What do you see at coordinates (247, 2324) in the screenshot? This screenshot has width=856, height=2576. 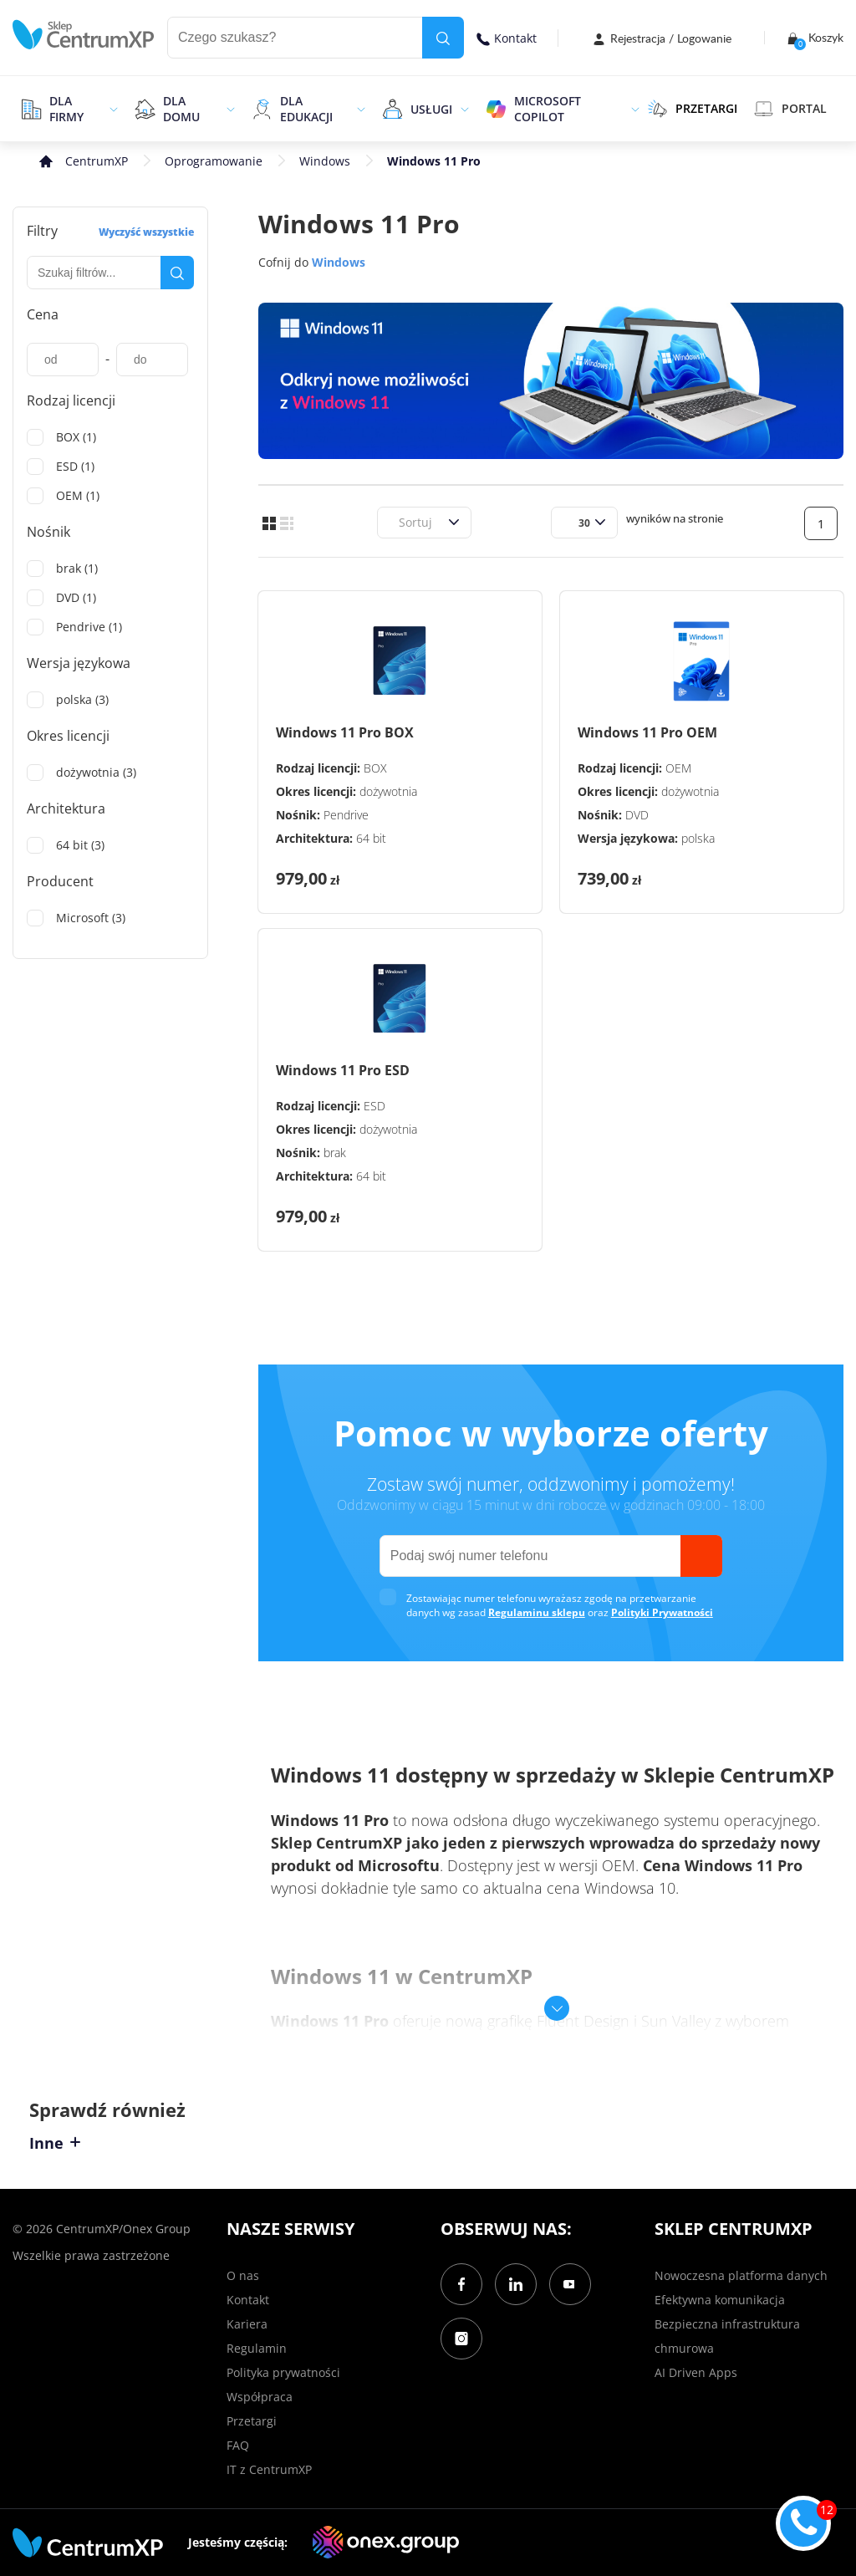 I see `Kariera` at bounding box center [247, 2324].